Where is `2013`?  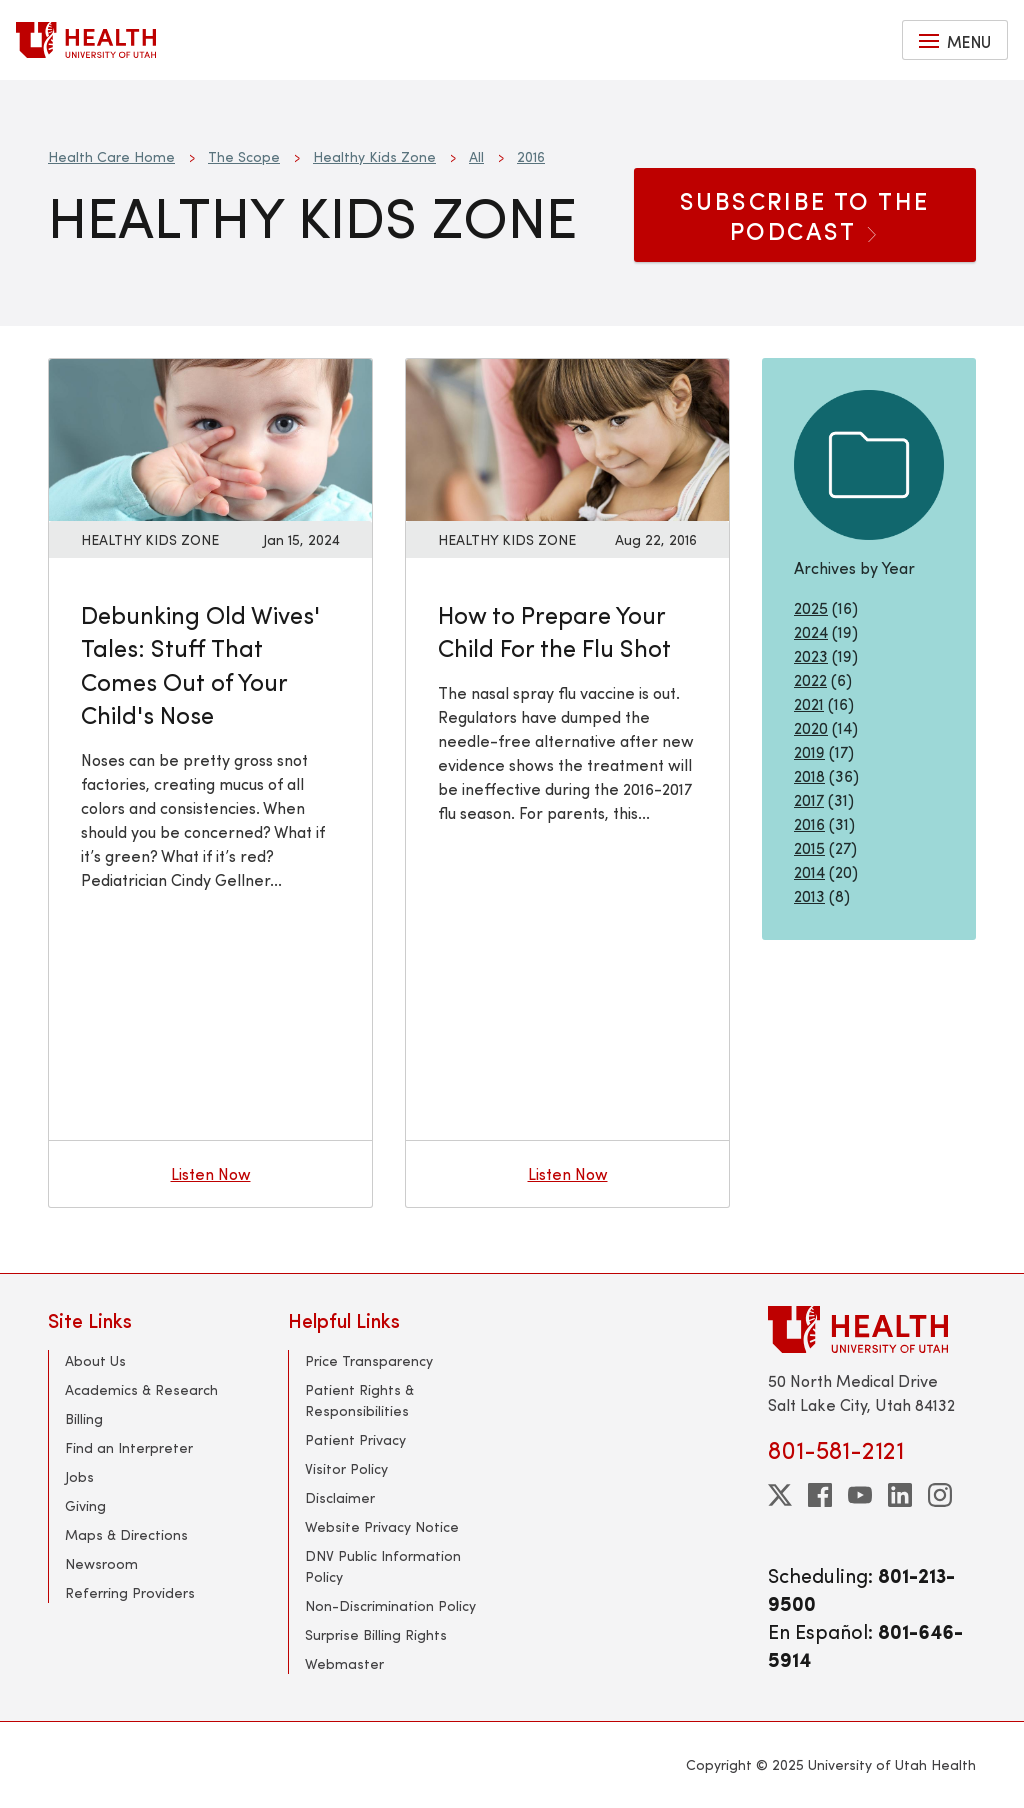
2013 is located at coordinates (809, 895).